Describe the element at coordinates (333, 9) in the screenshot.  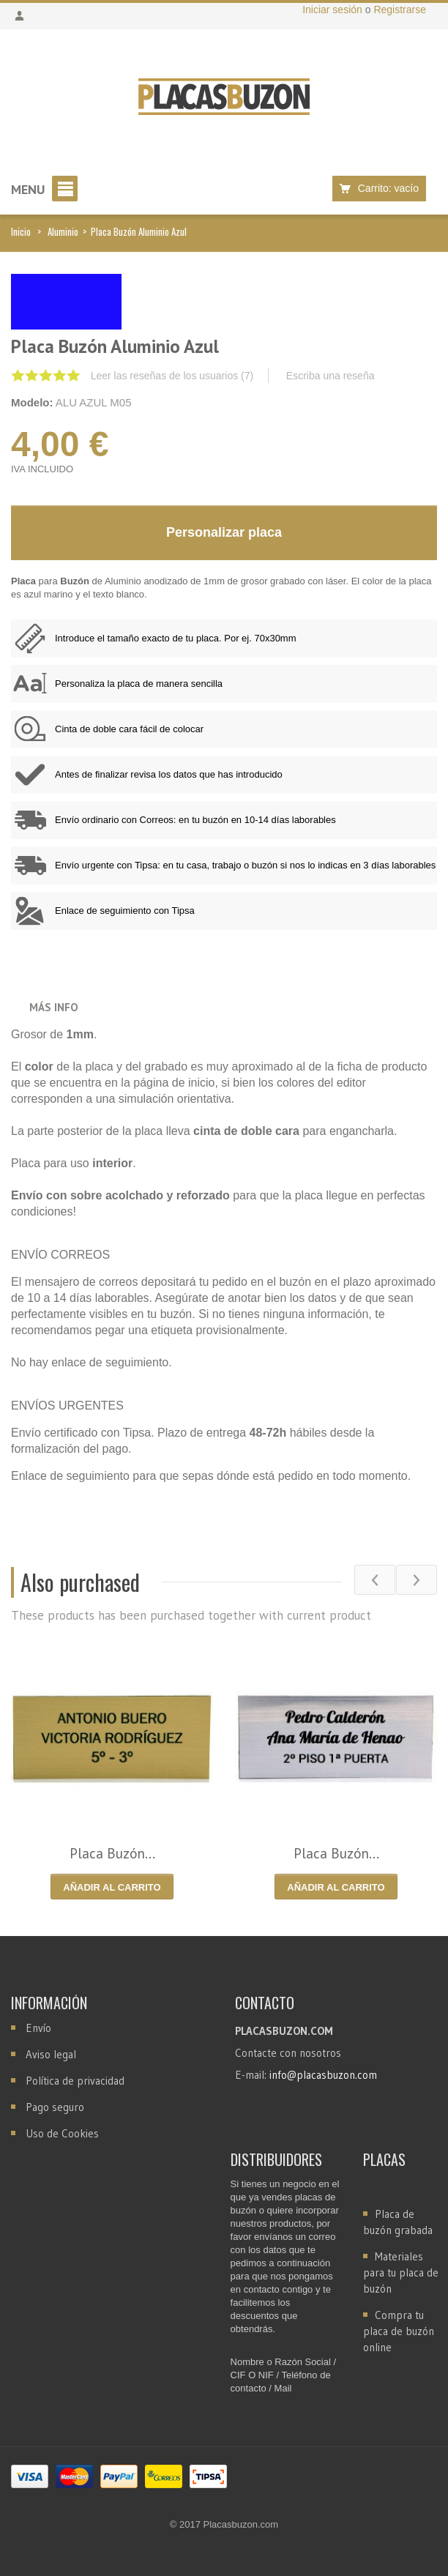
I see `Iniciar sesión` at that location.